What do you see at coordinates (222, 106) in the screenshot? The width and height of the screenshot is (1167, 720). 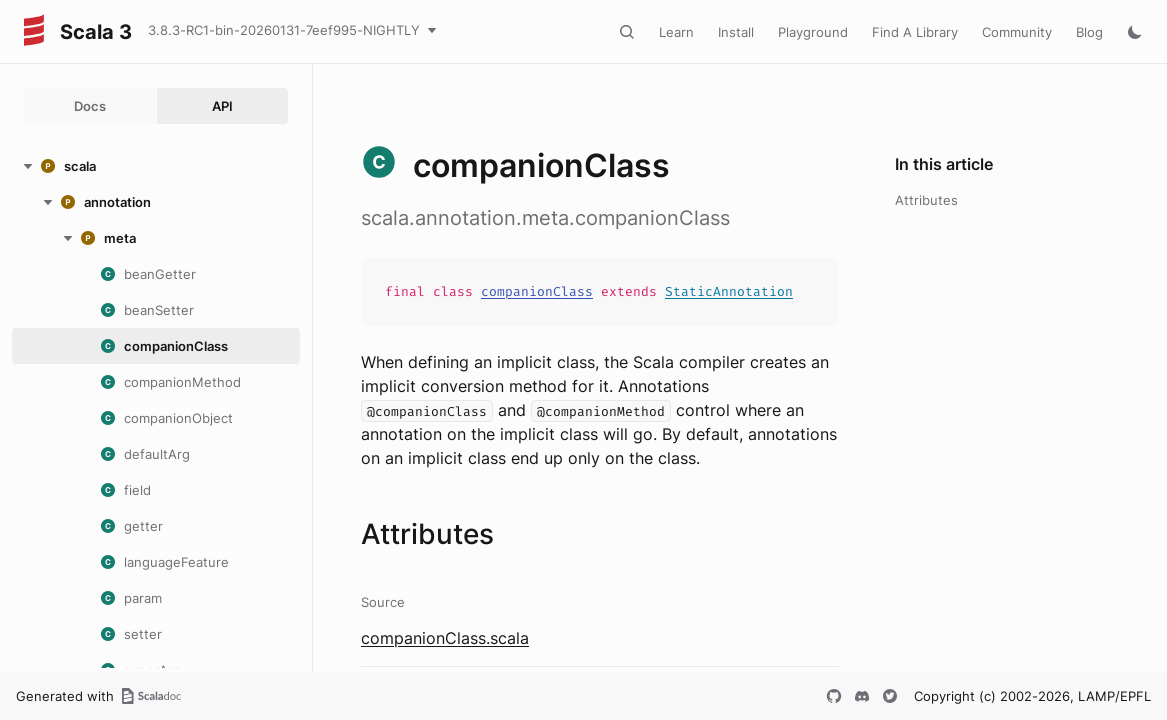 I see `API` at bounding box center [222, 106].